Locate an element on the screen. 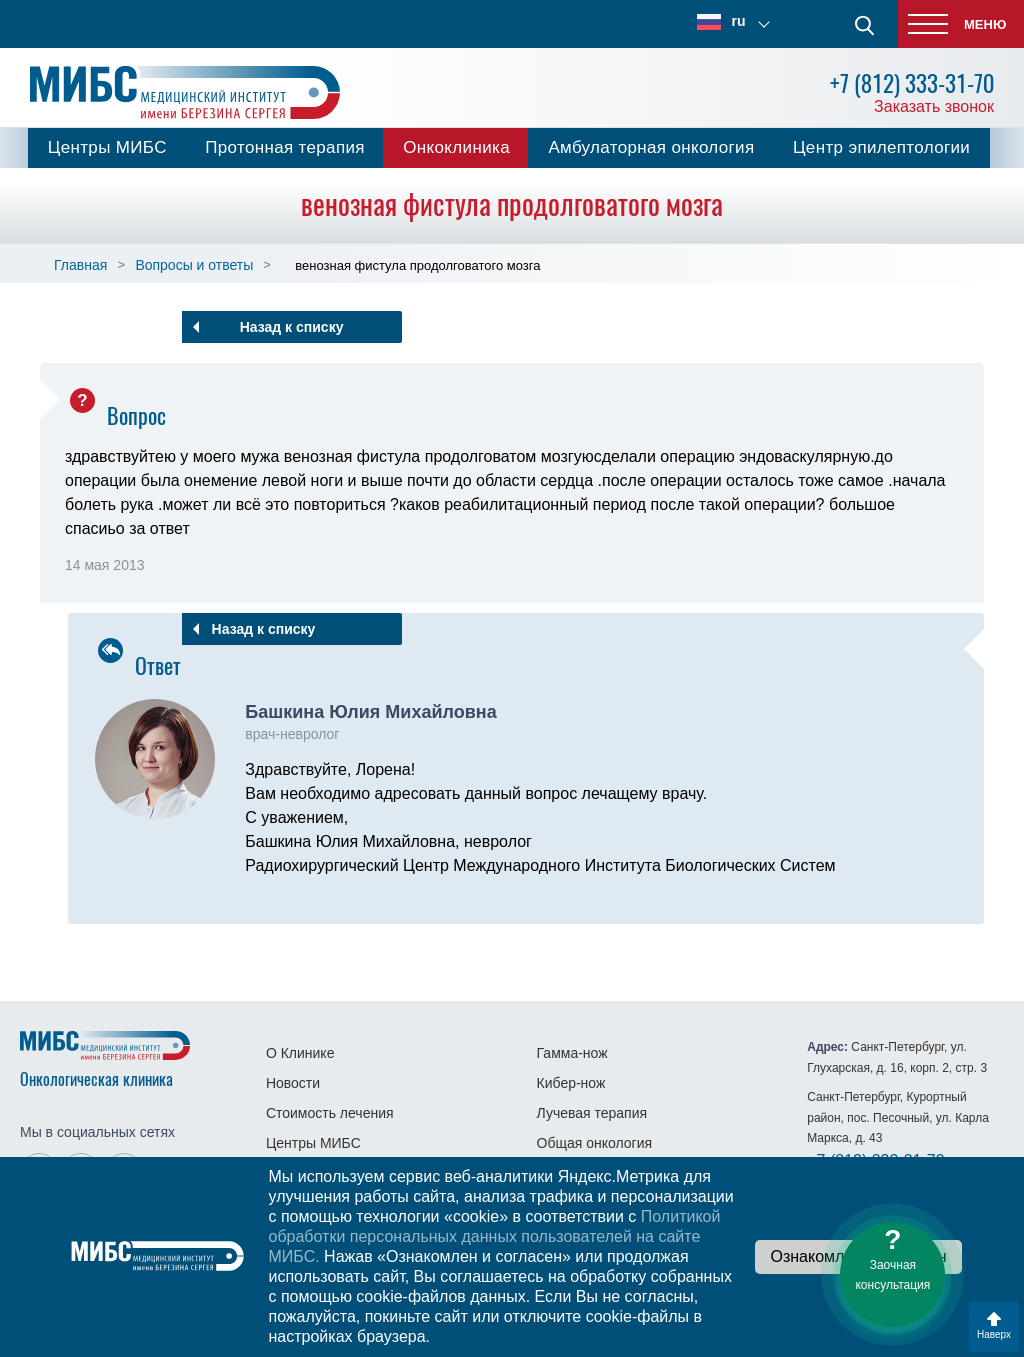 This screenshot has width=1024, height=1357. Новости is located at coordinates (293, 1083).